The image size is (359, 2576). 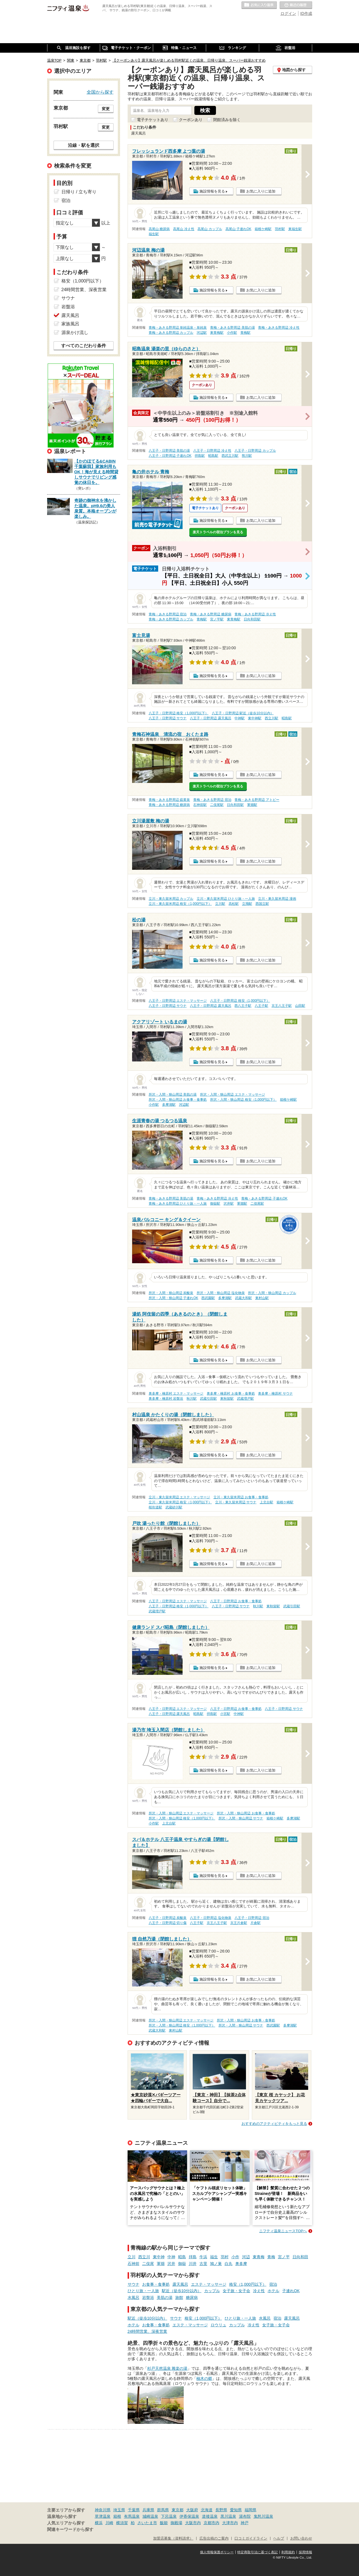 What do you see at coordinates (173, 1507) in the screenshot?
I see `武蔵砂川駅` at bounding box center [173, 1507].